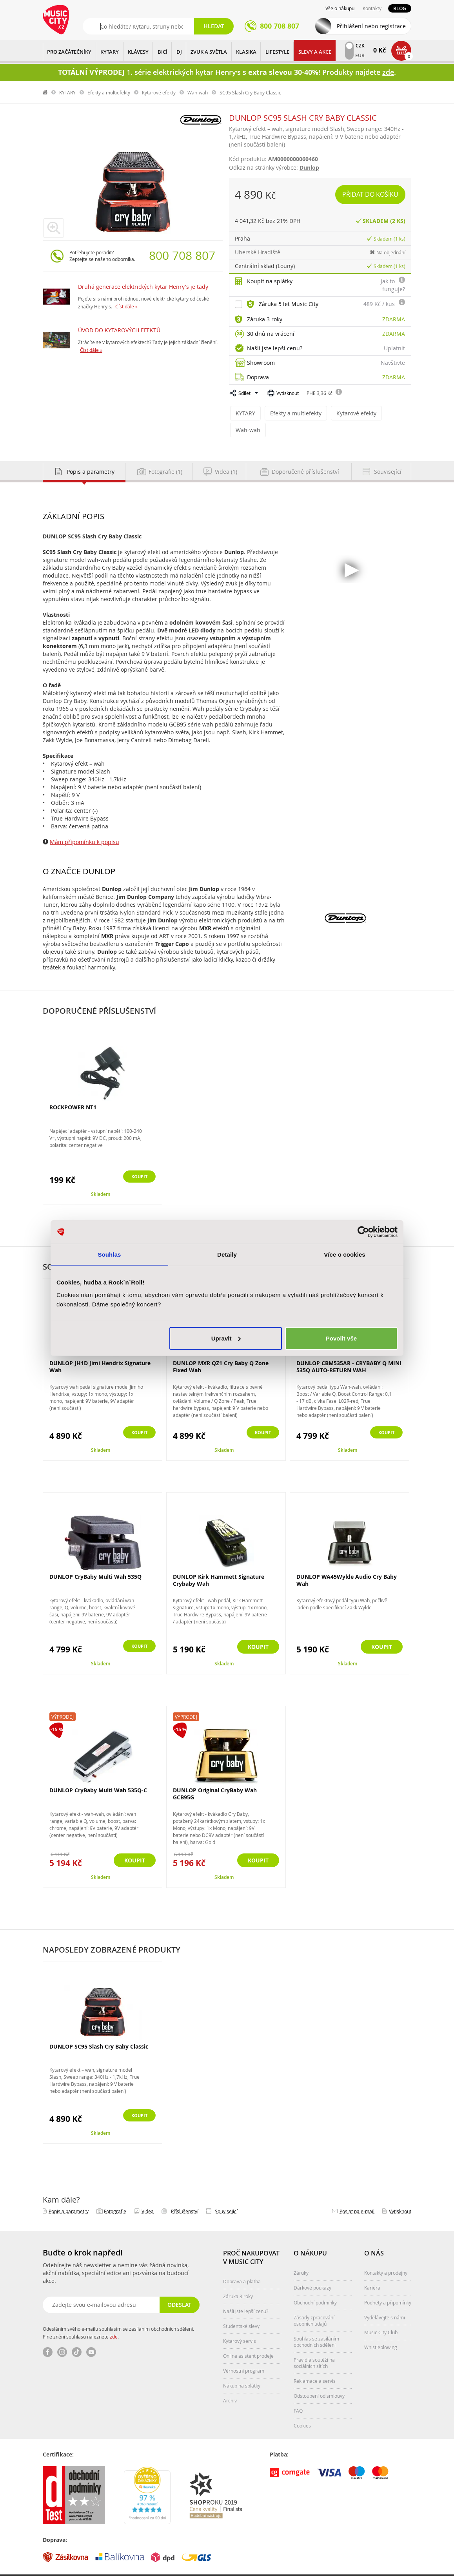 Image resolution: width=454 pixels, height=2576 pixels. I want to click on Kontakty, so click(372, 8).